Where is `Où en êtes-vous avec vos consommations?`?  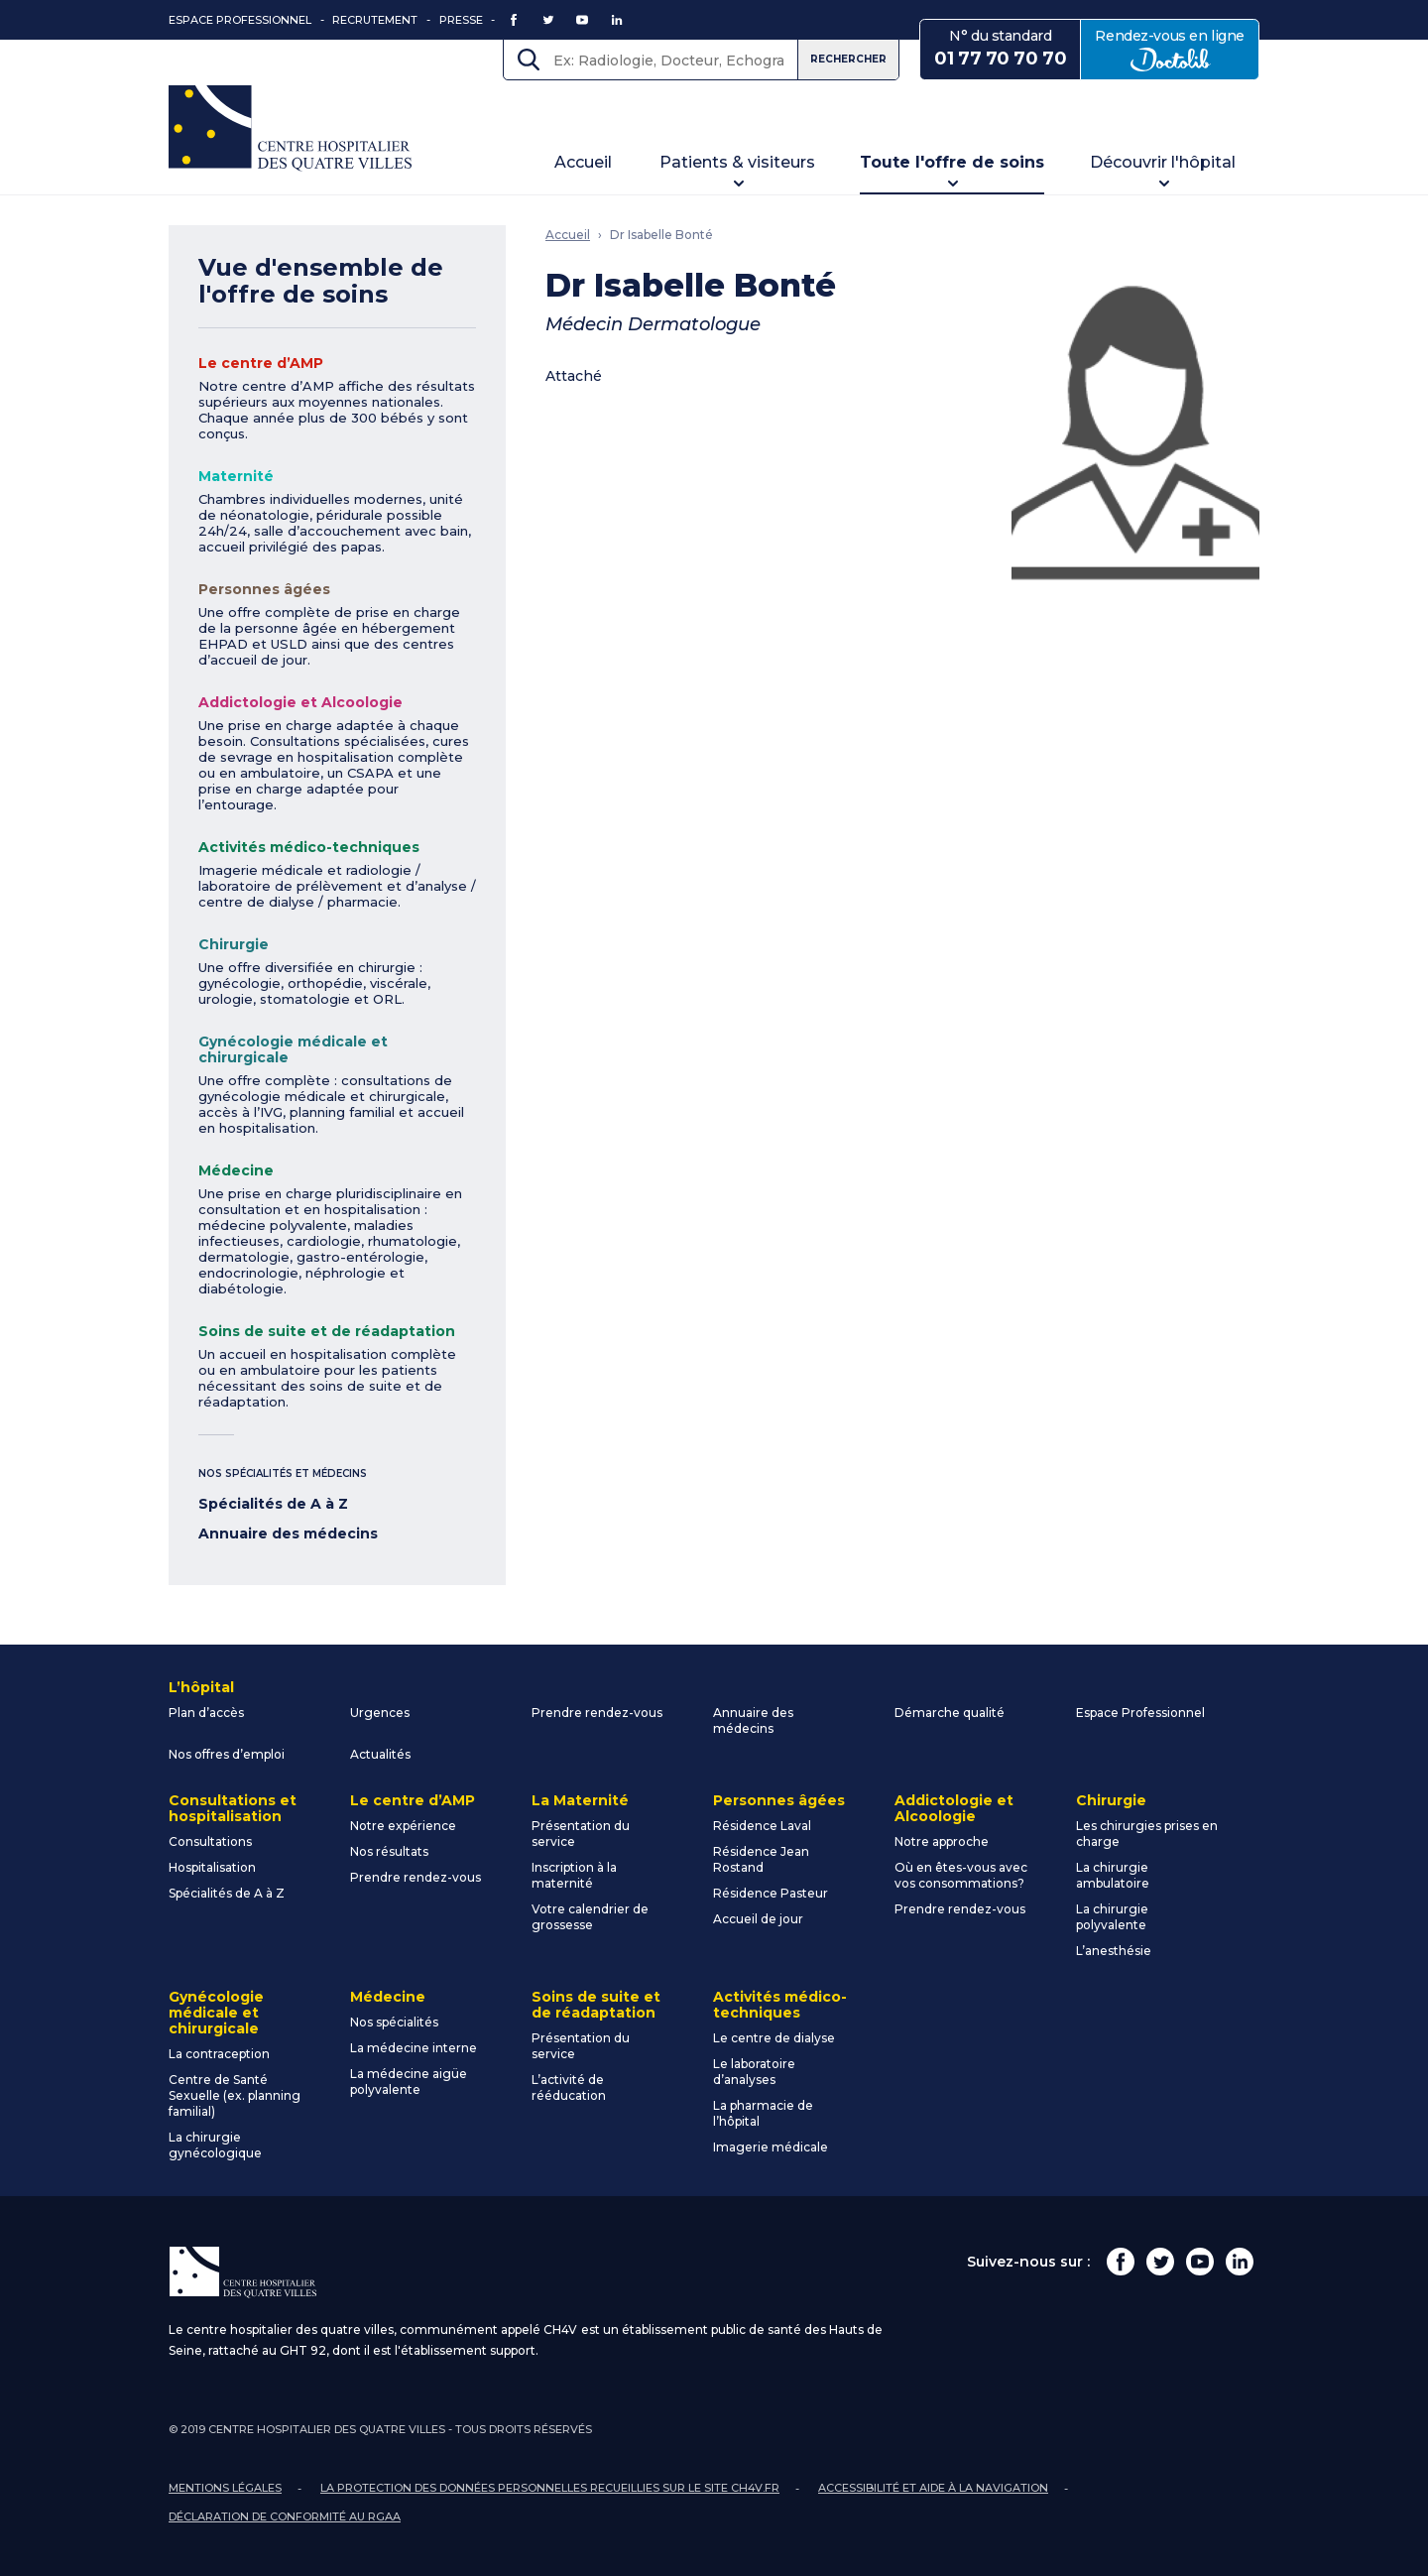
Où en êtes-vous avec vos consommations? is located at coordinates (960, 1875).